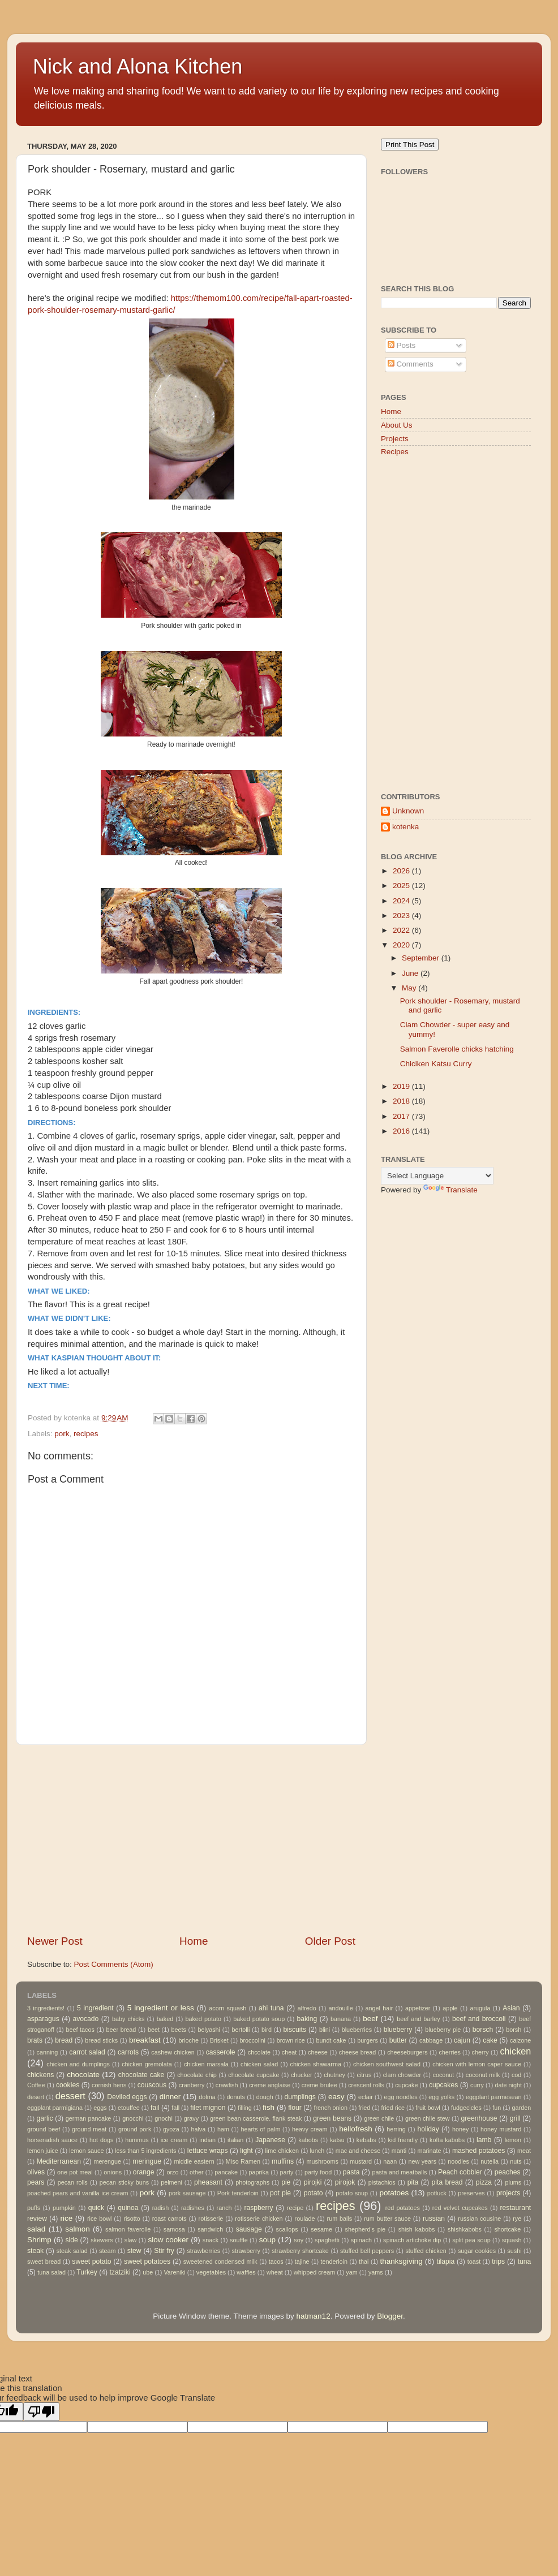 Image resolution: width=558 pixels, height=2576 pixels. I want to click on tzatziki, so click(120, 2272).